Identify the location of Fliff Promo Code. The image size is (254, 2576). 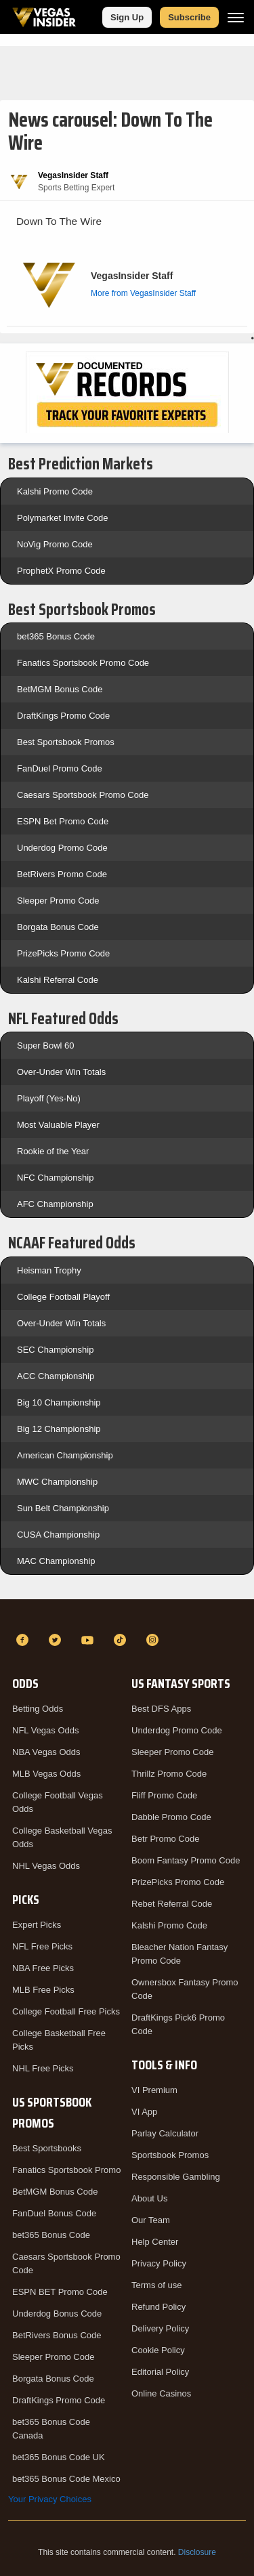
(164, 1795).